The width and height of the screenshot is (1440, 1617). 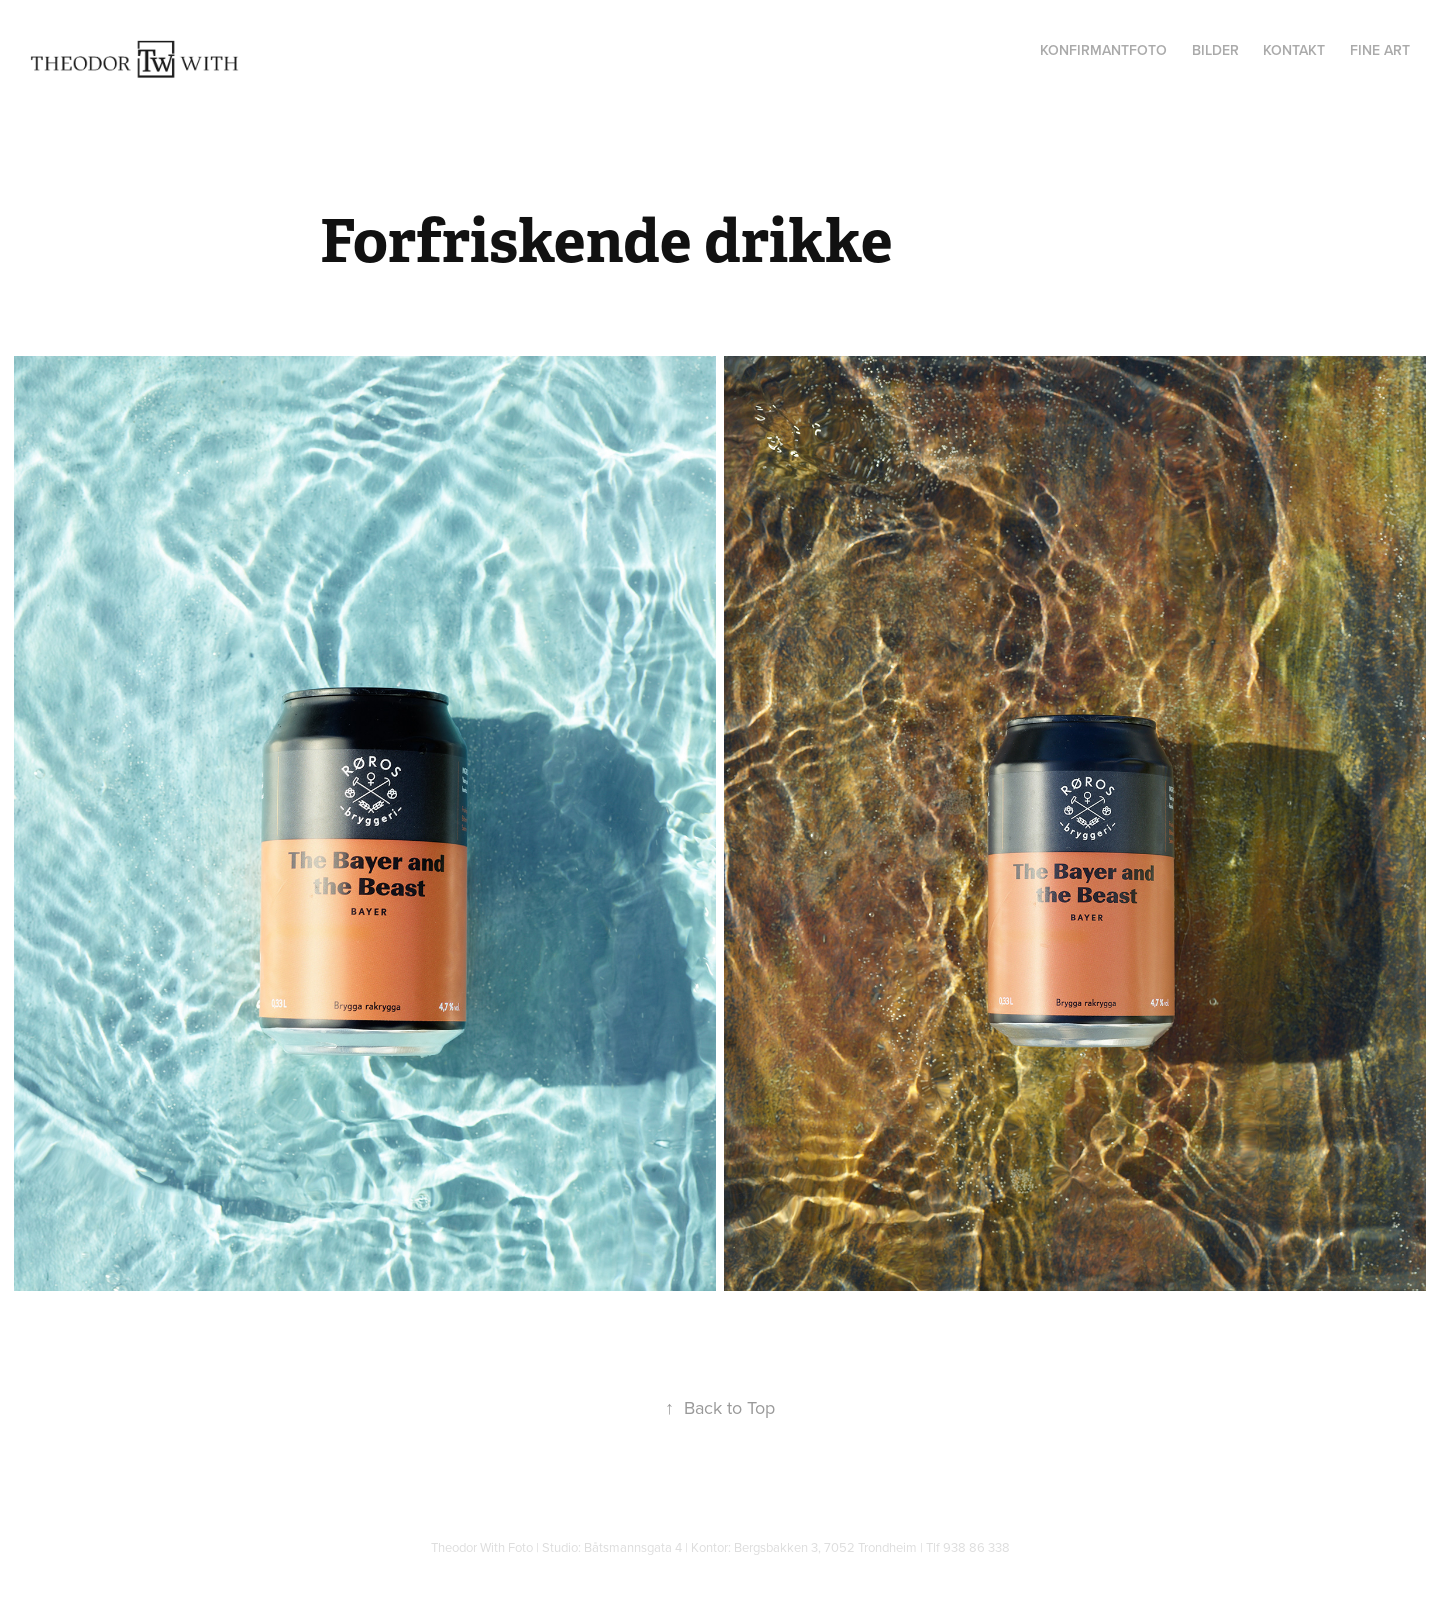 What do you see at coordinates (1294, 50) in the screenshot?
I see `Kontakt` at bounding box center [1294, 50].